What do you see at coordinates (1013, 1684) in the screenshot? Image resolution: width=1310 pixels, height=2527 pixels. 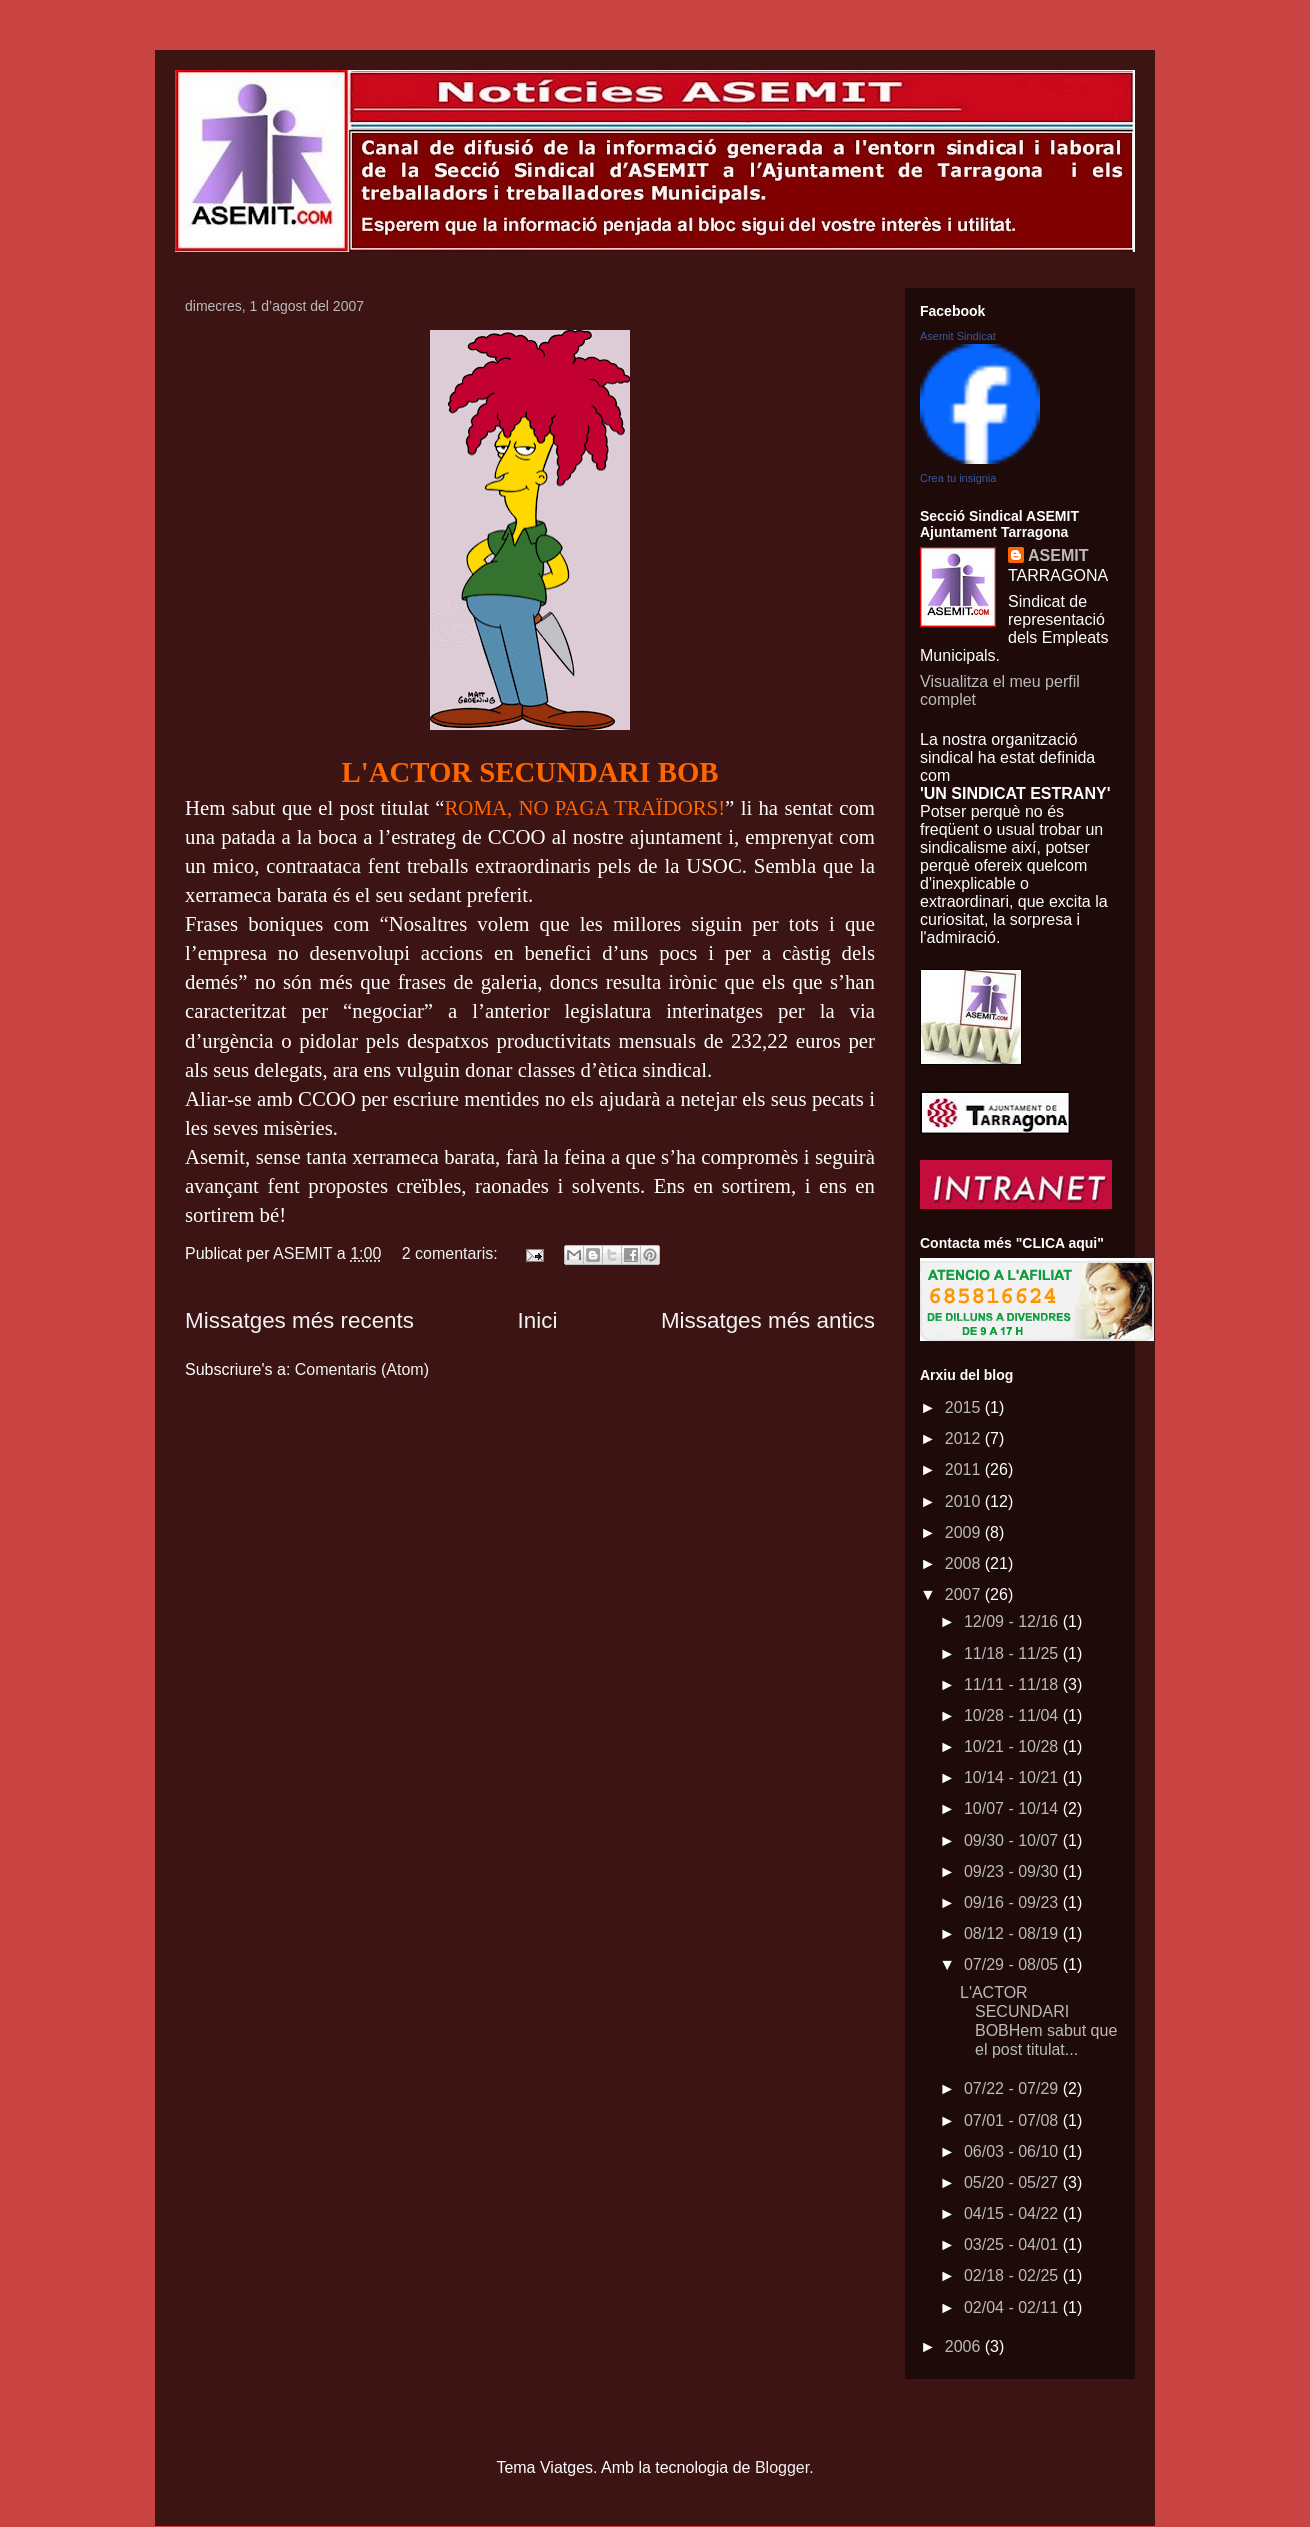 I see `11/11 - 11/18` at bounding box center [1013, 1684].